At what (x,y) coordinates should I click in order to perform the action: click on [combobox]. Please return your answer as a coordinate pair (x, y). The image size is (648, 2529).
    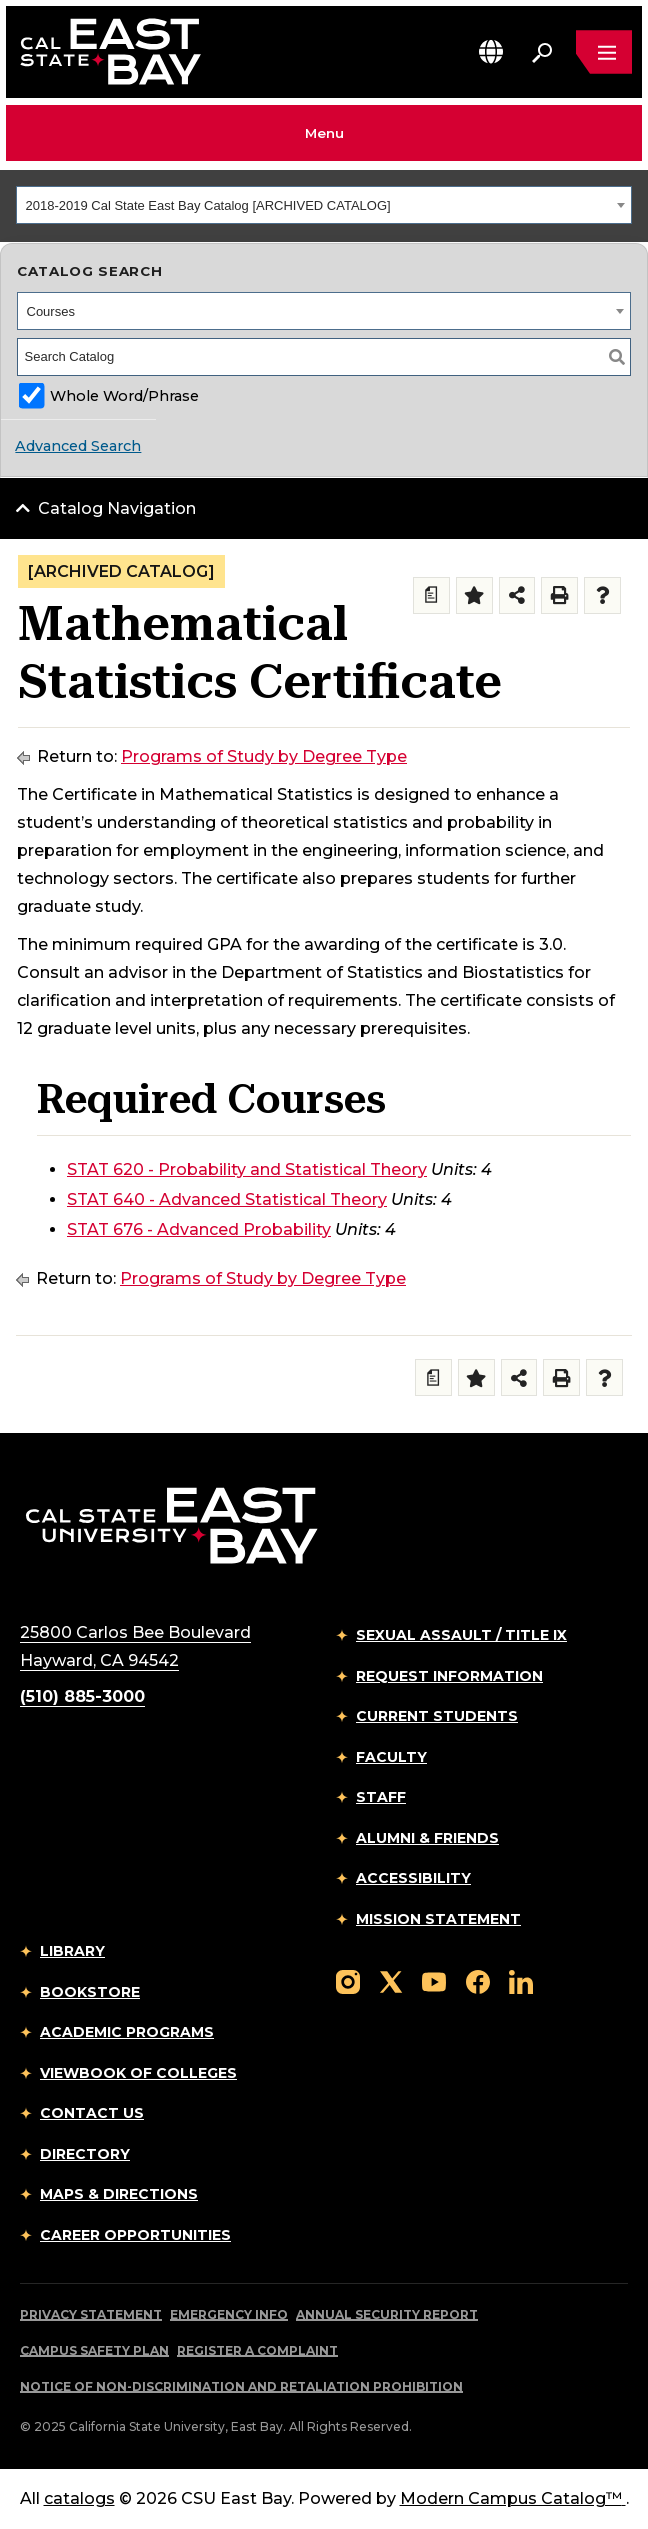
    Looking at the image, I should click on (324, 205).